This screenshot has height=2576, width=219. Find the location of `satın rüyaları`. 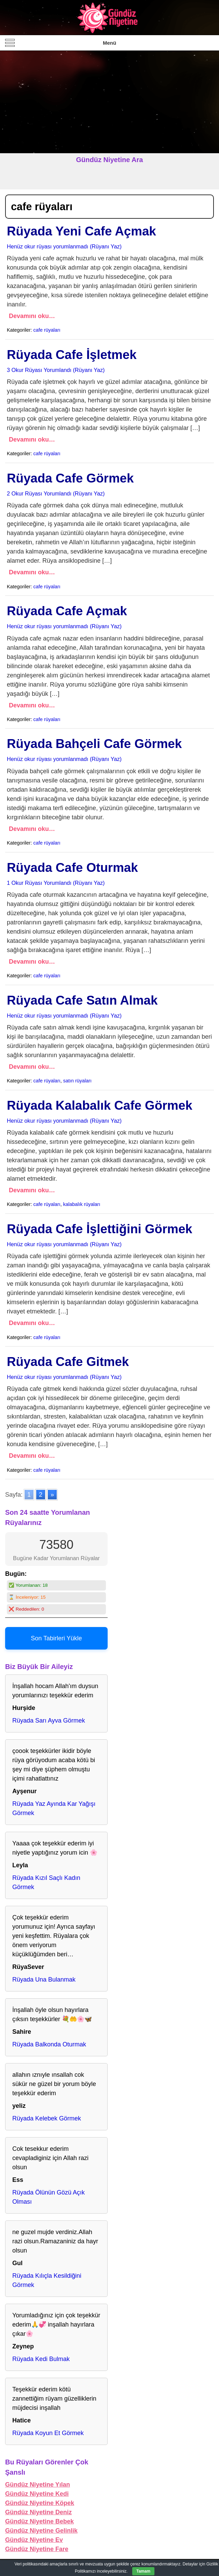

satın rüyaları is located at coordinates (77, 1080).